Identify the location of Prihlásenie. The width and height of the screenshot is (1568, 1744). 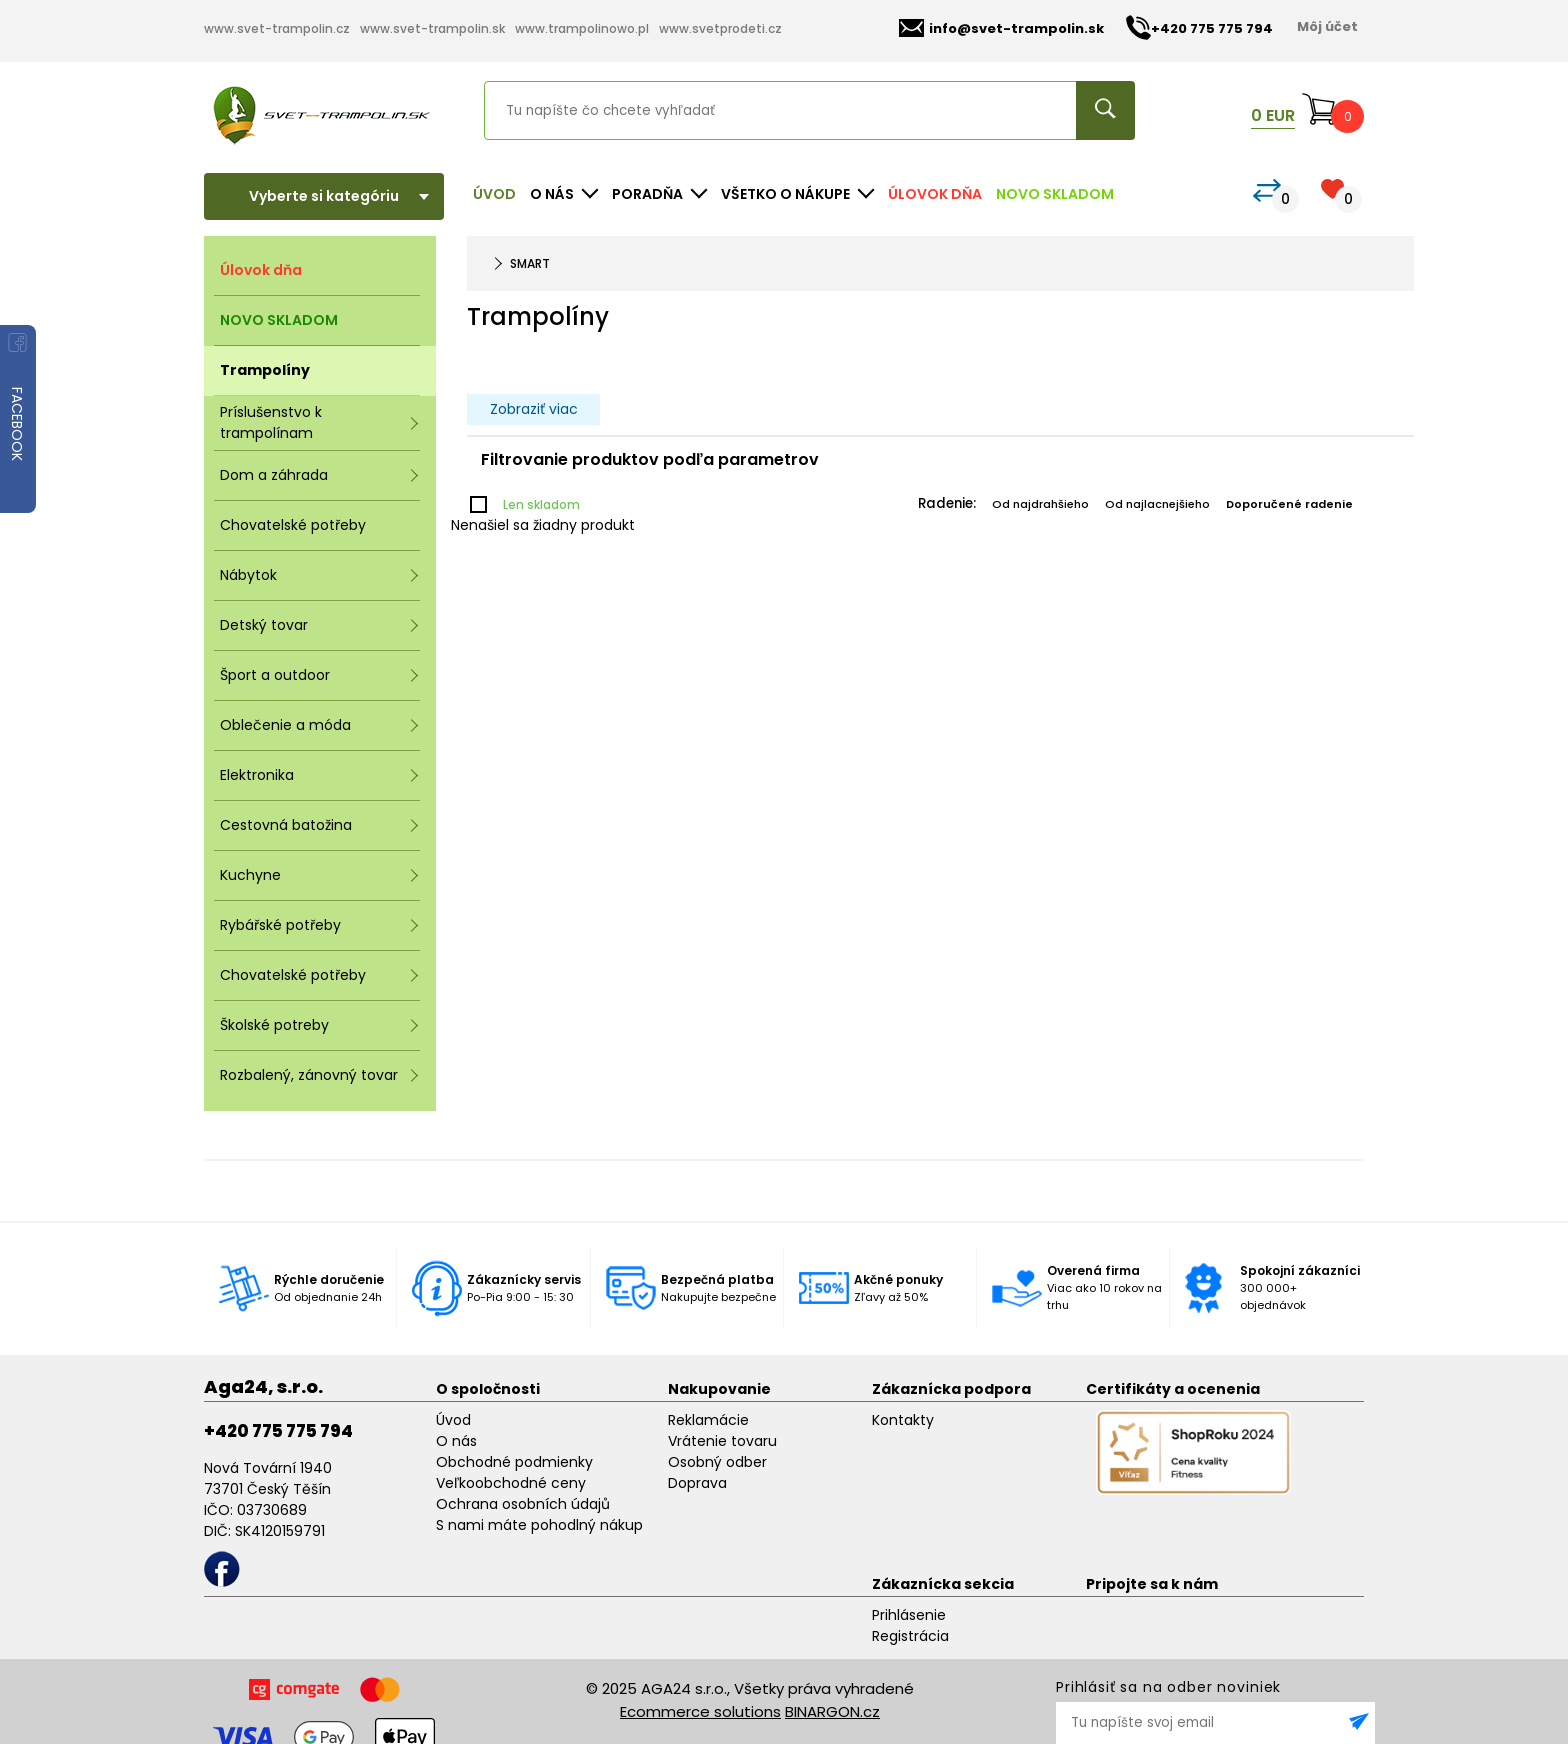
(909, 1615).